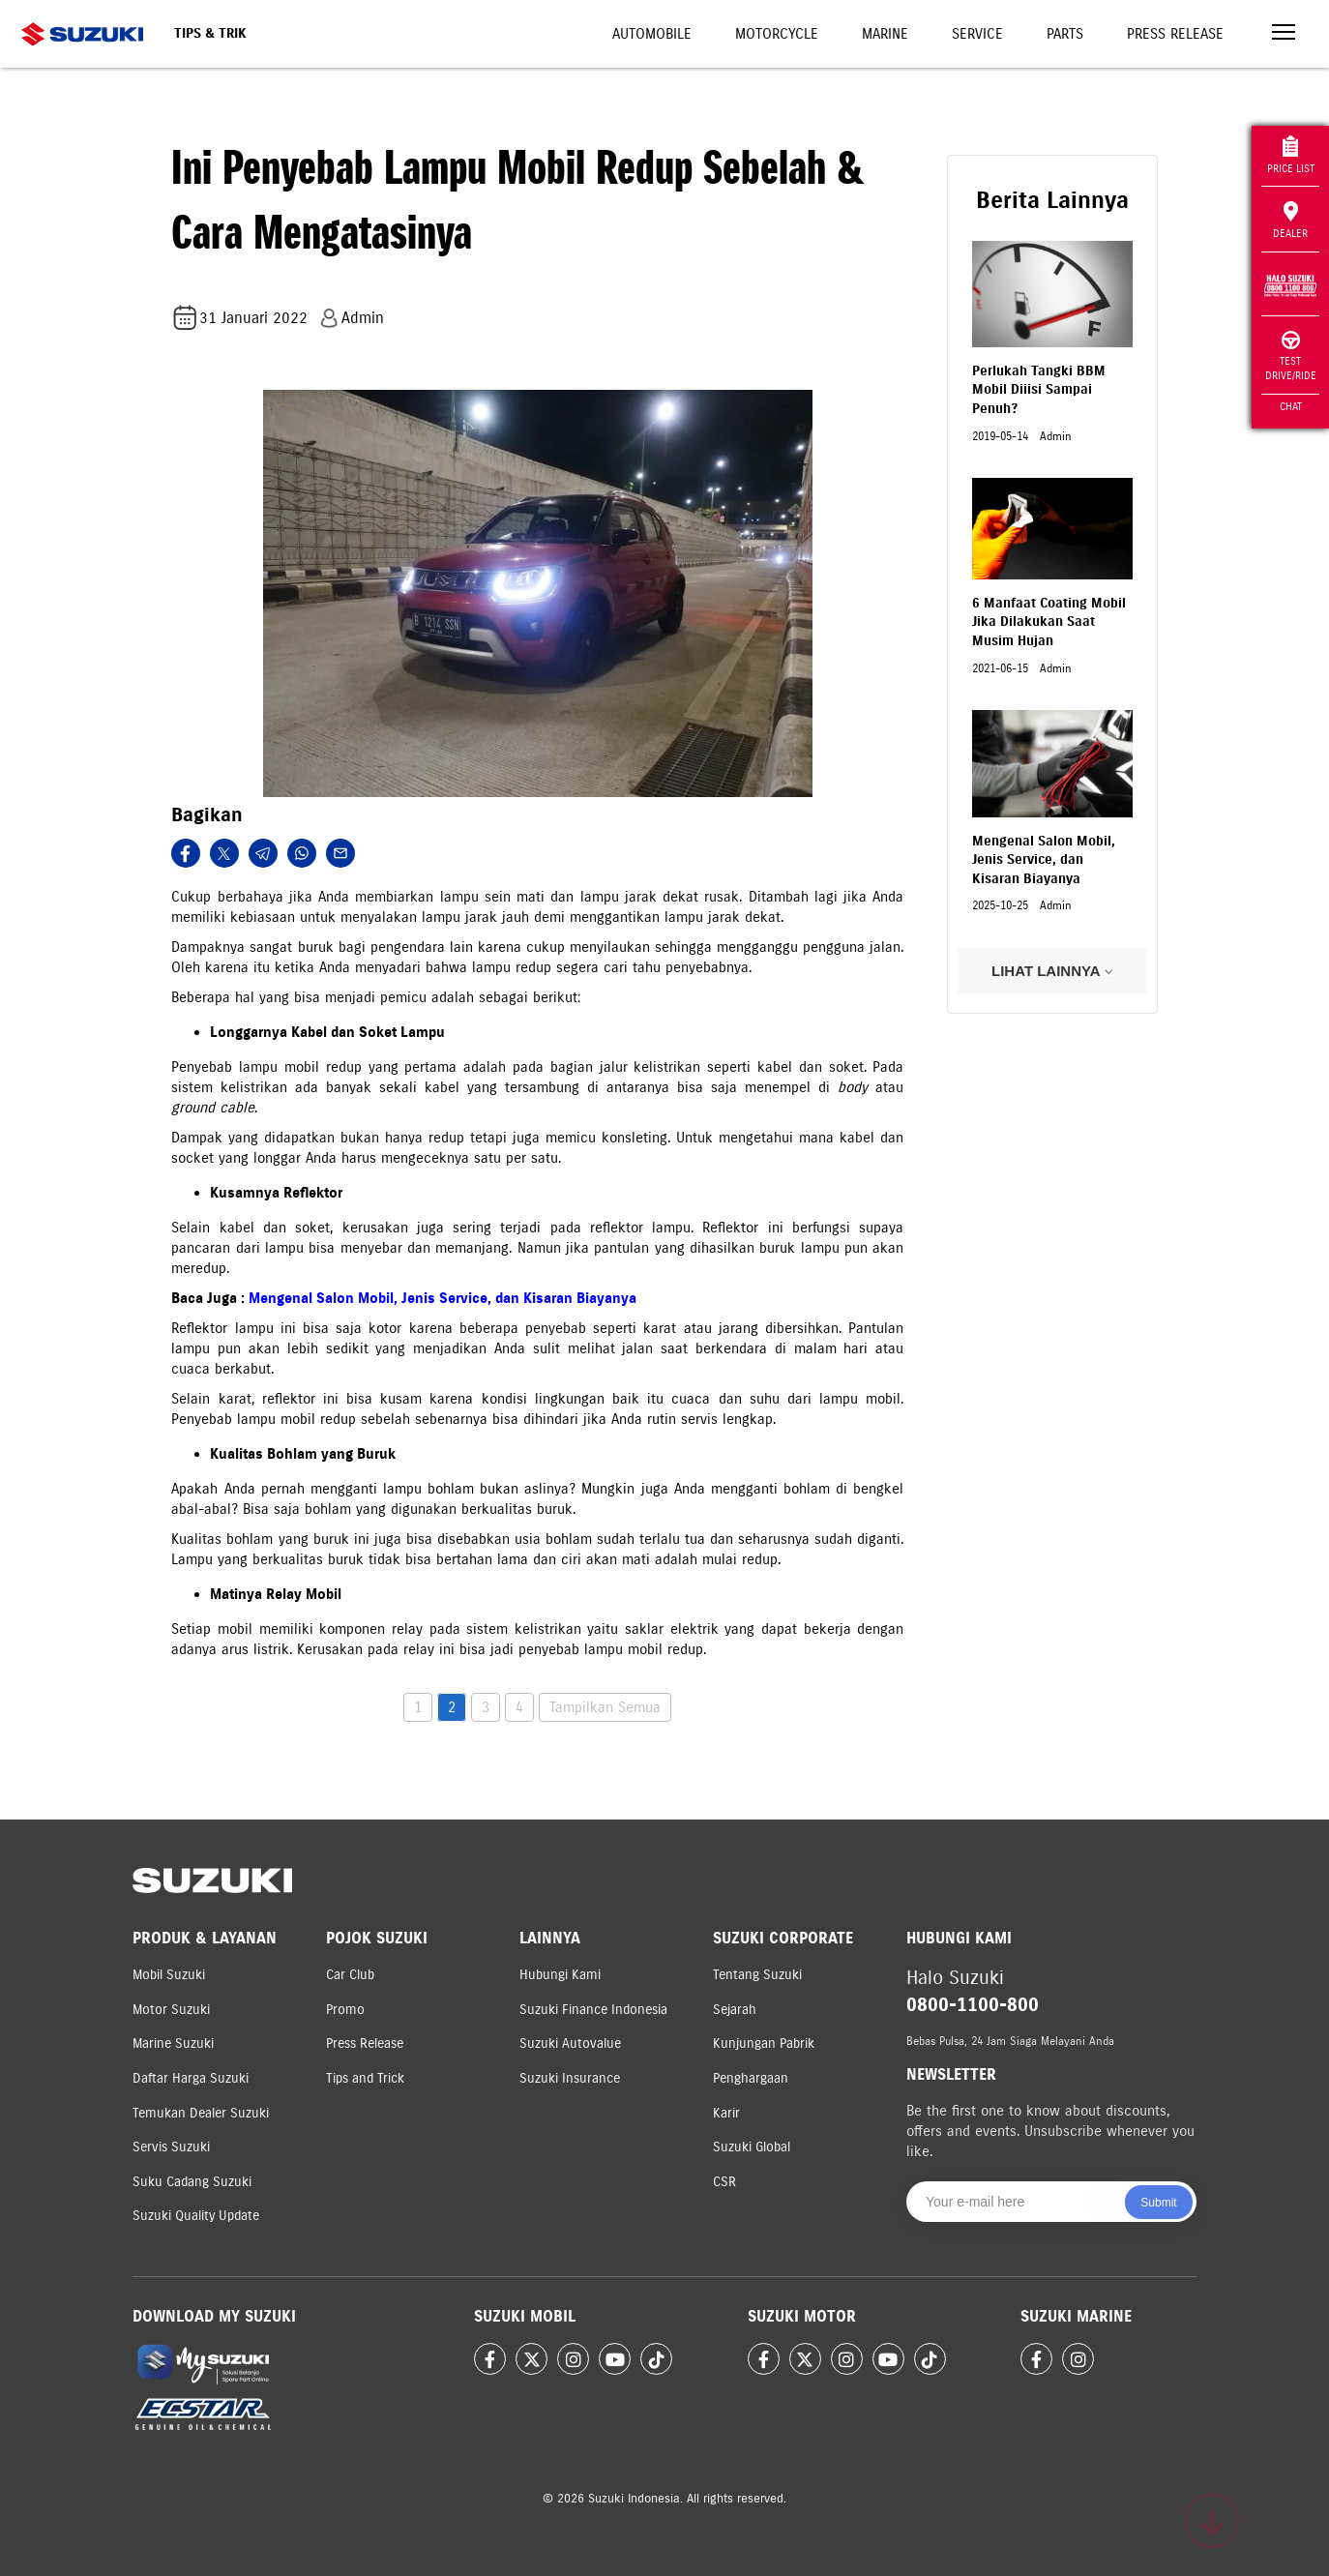 This screenshot has height=2576, width=1329. Describe the element at coordinates (560, 1975) in the screenshot. I see `Hubungi Kami` at that location.